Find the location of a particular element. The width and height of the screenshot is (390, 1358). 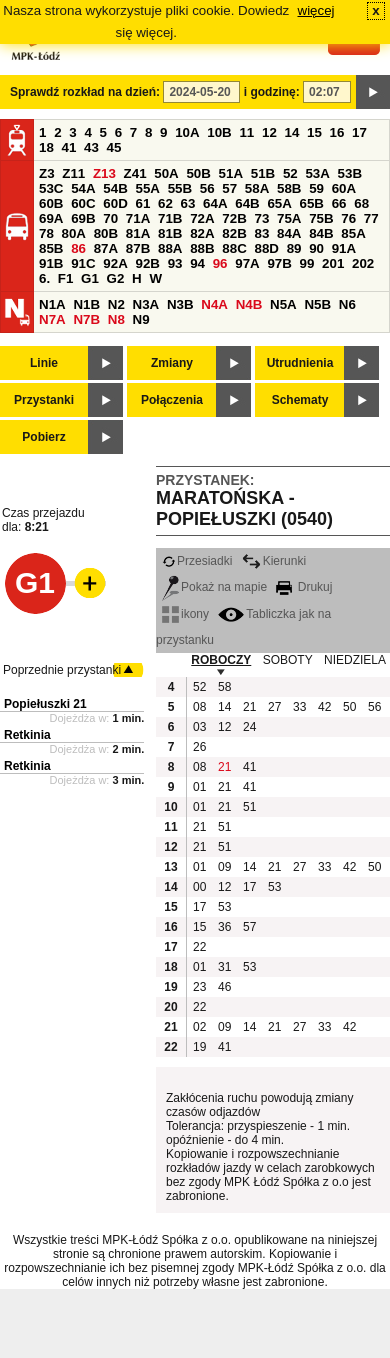

58A is located at coordinates (257, 188).